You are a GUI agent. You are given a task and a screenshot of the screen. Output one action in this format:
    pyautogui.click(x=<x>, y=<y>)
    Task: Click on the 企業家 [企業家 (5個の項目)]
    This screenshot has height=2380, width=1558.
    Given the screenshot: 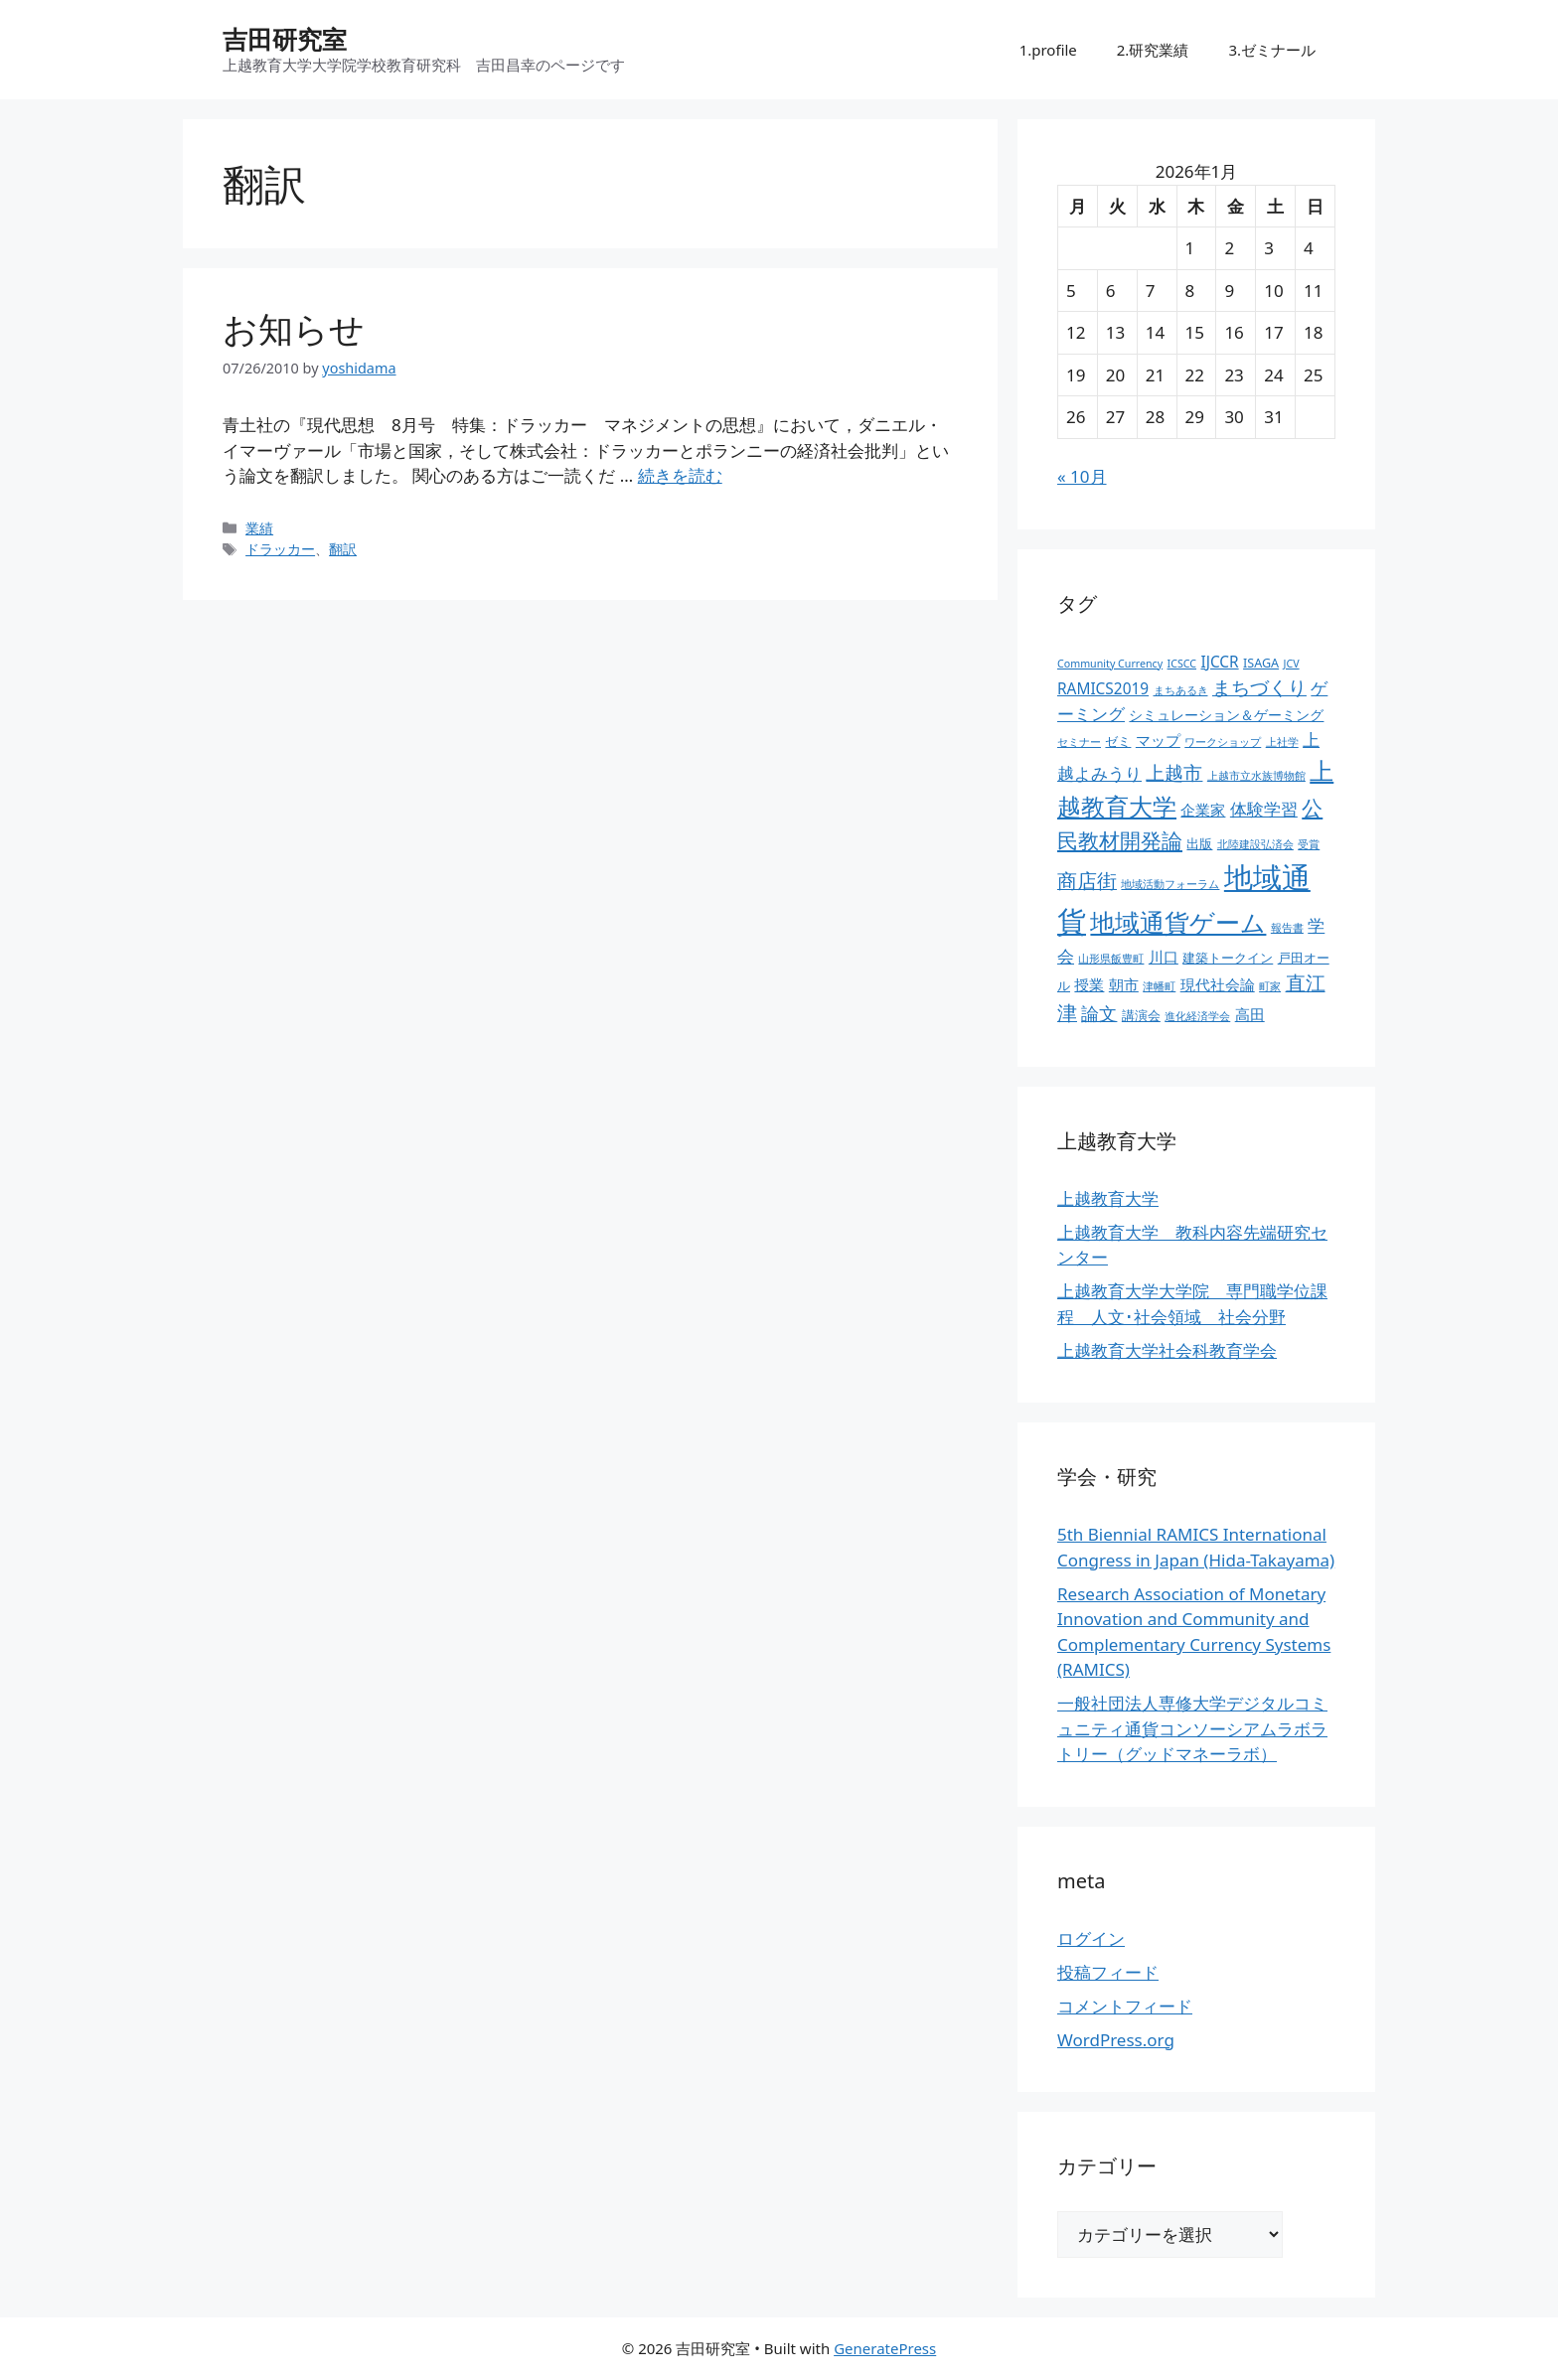 What is the action you would take?
    pyautogui.click(x=1202, y=810)
    